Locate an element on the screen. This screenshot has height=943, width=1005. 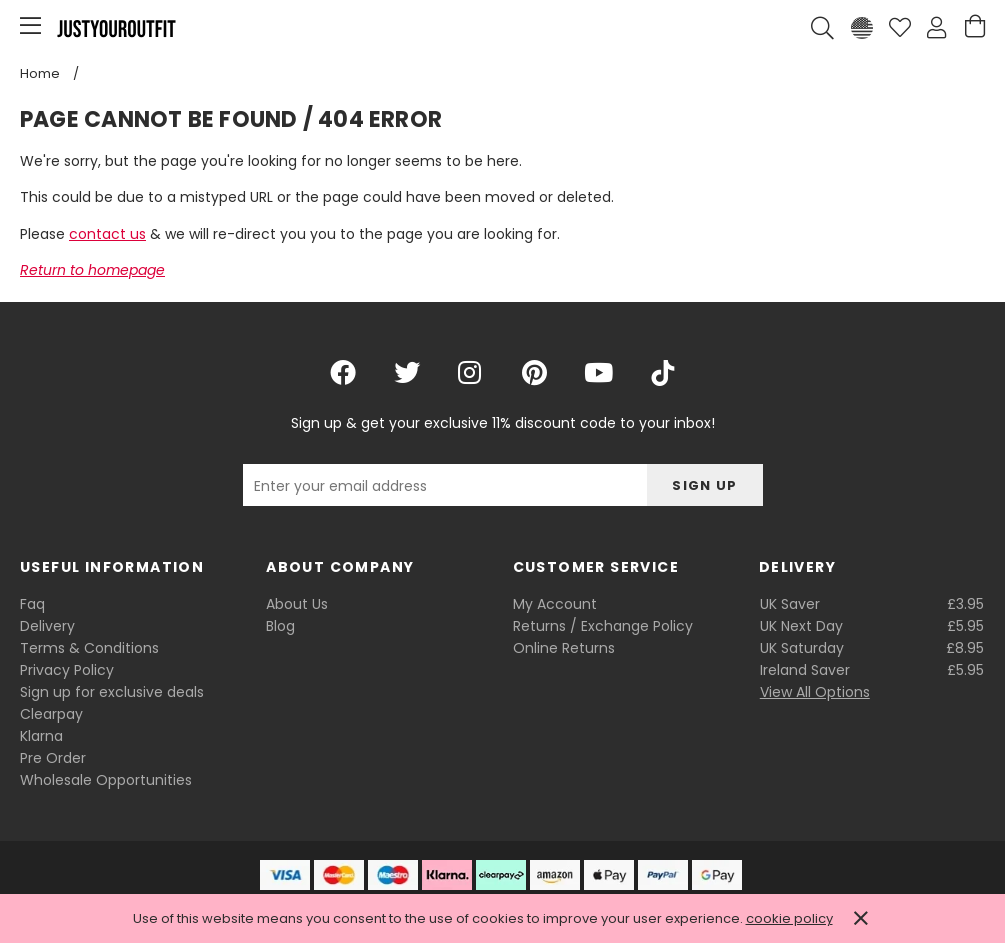
Returns / Exchange Policy is located at coordinates (603, 626).